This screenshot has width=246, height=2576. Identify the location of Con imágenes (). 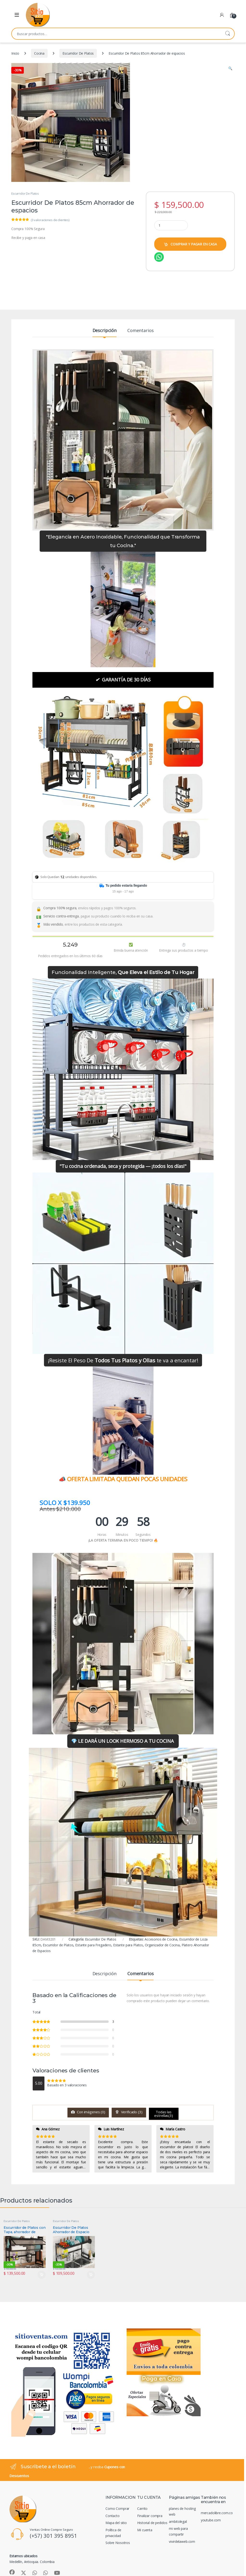
(90, 2111).